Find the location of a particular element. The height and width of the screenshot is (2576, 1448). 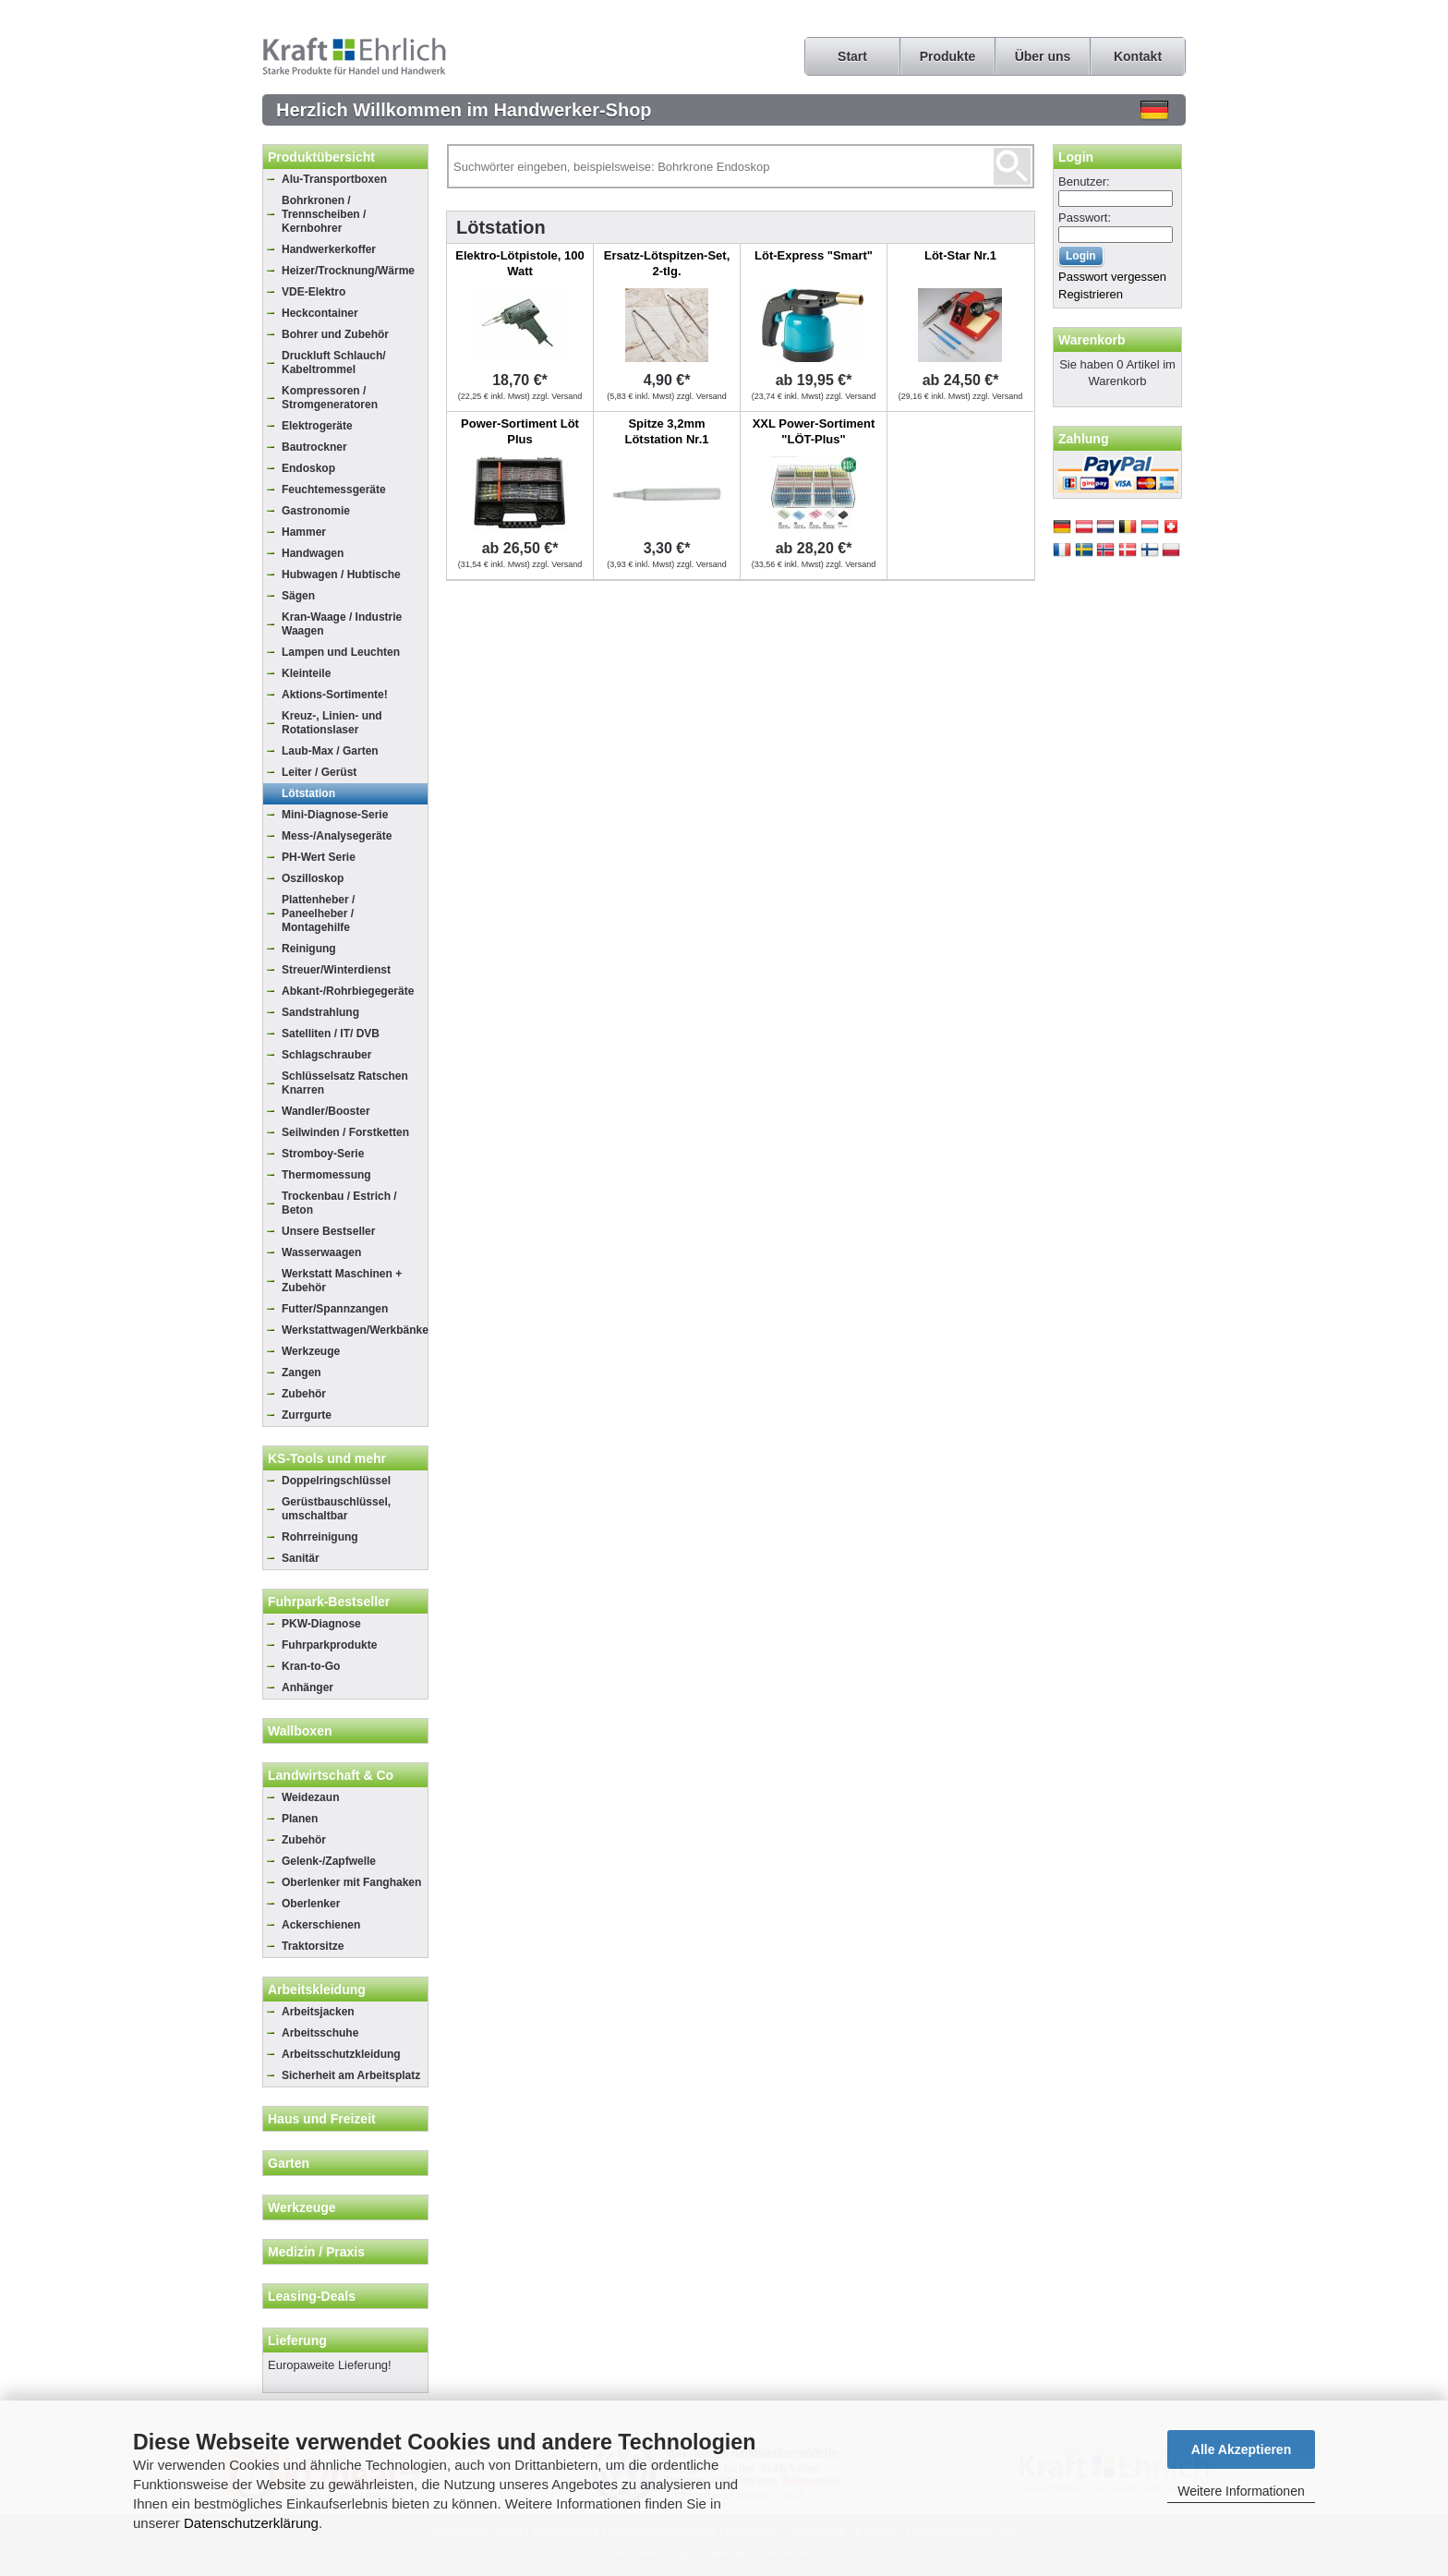

Löt-Star Nr.1 is located at coordinates (960, 255).